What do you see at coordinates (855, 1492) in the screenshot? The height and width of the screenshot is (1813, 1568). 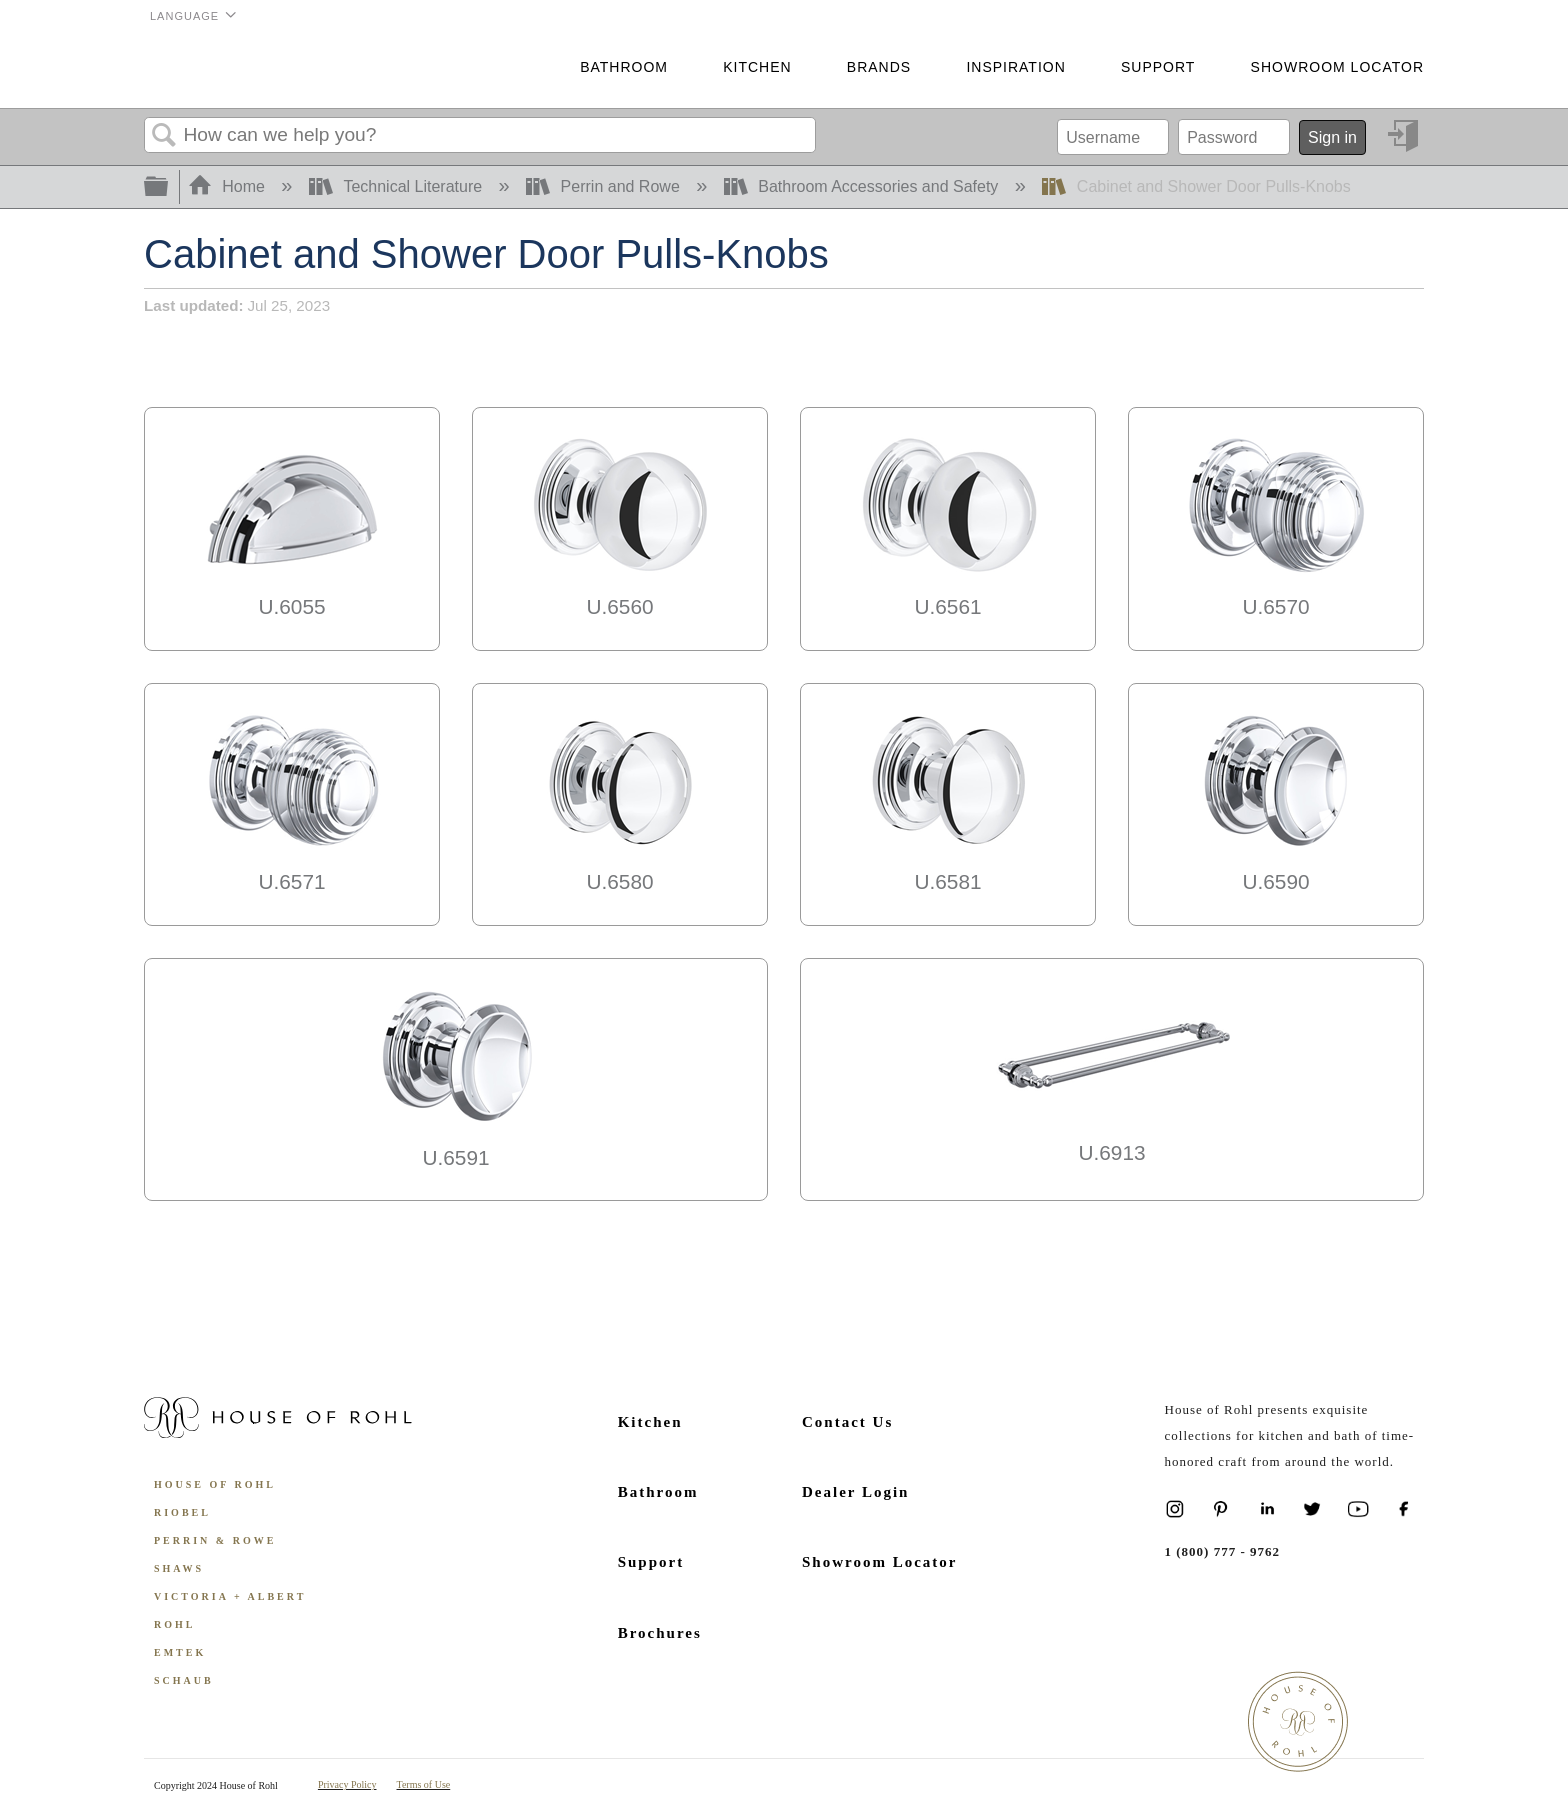 I see `Dealer Login` at bounding box center [855, 1492].